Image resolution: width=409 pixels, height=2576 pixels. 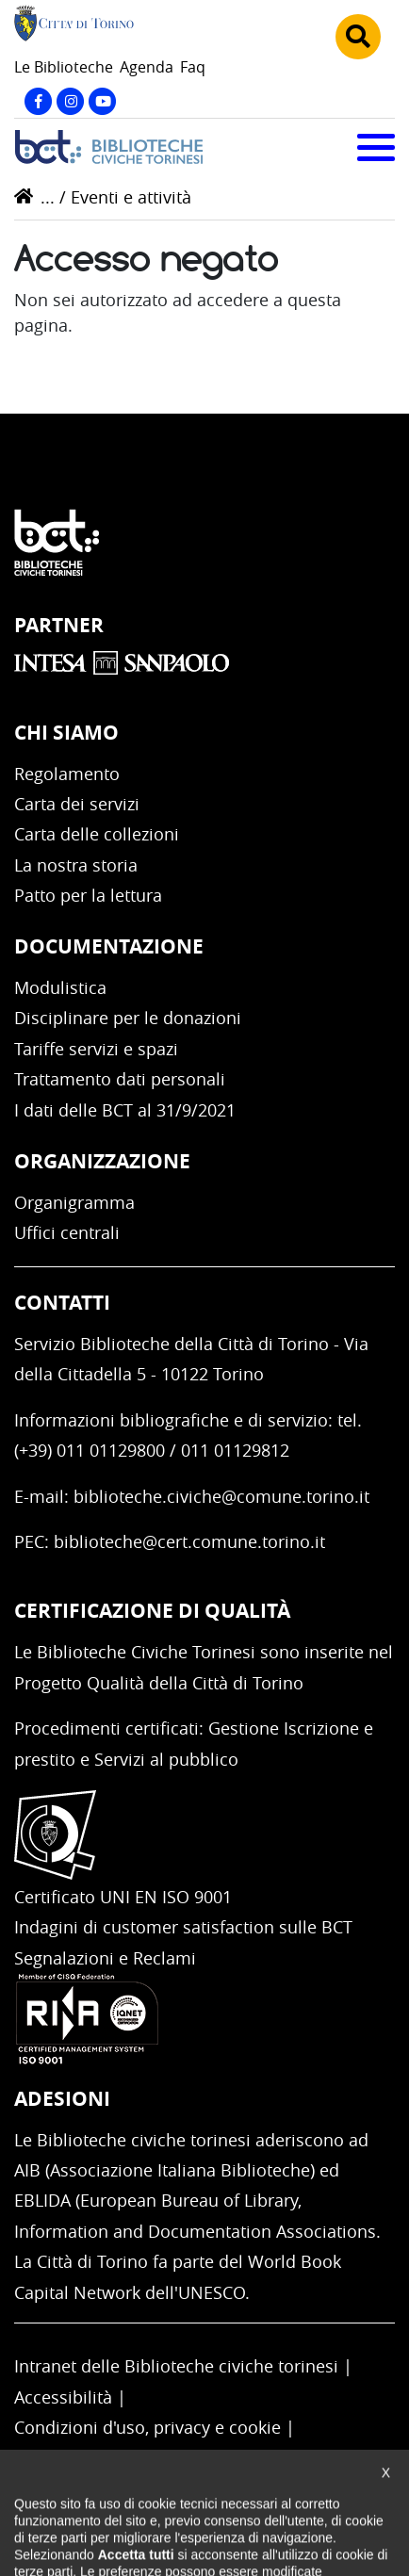 I want to click on Organigramma, so click(x=74, y=1202).